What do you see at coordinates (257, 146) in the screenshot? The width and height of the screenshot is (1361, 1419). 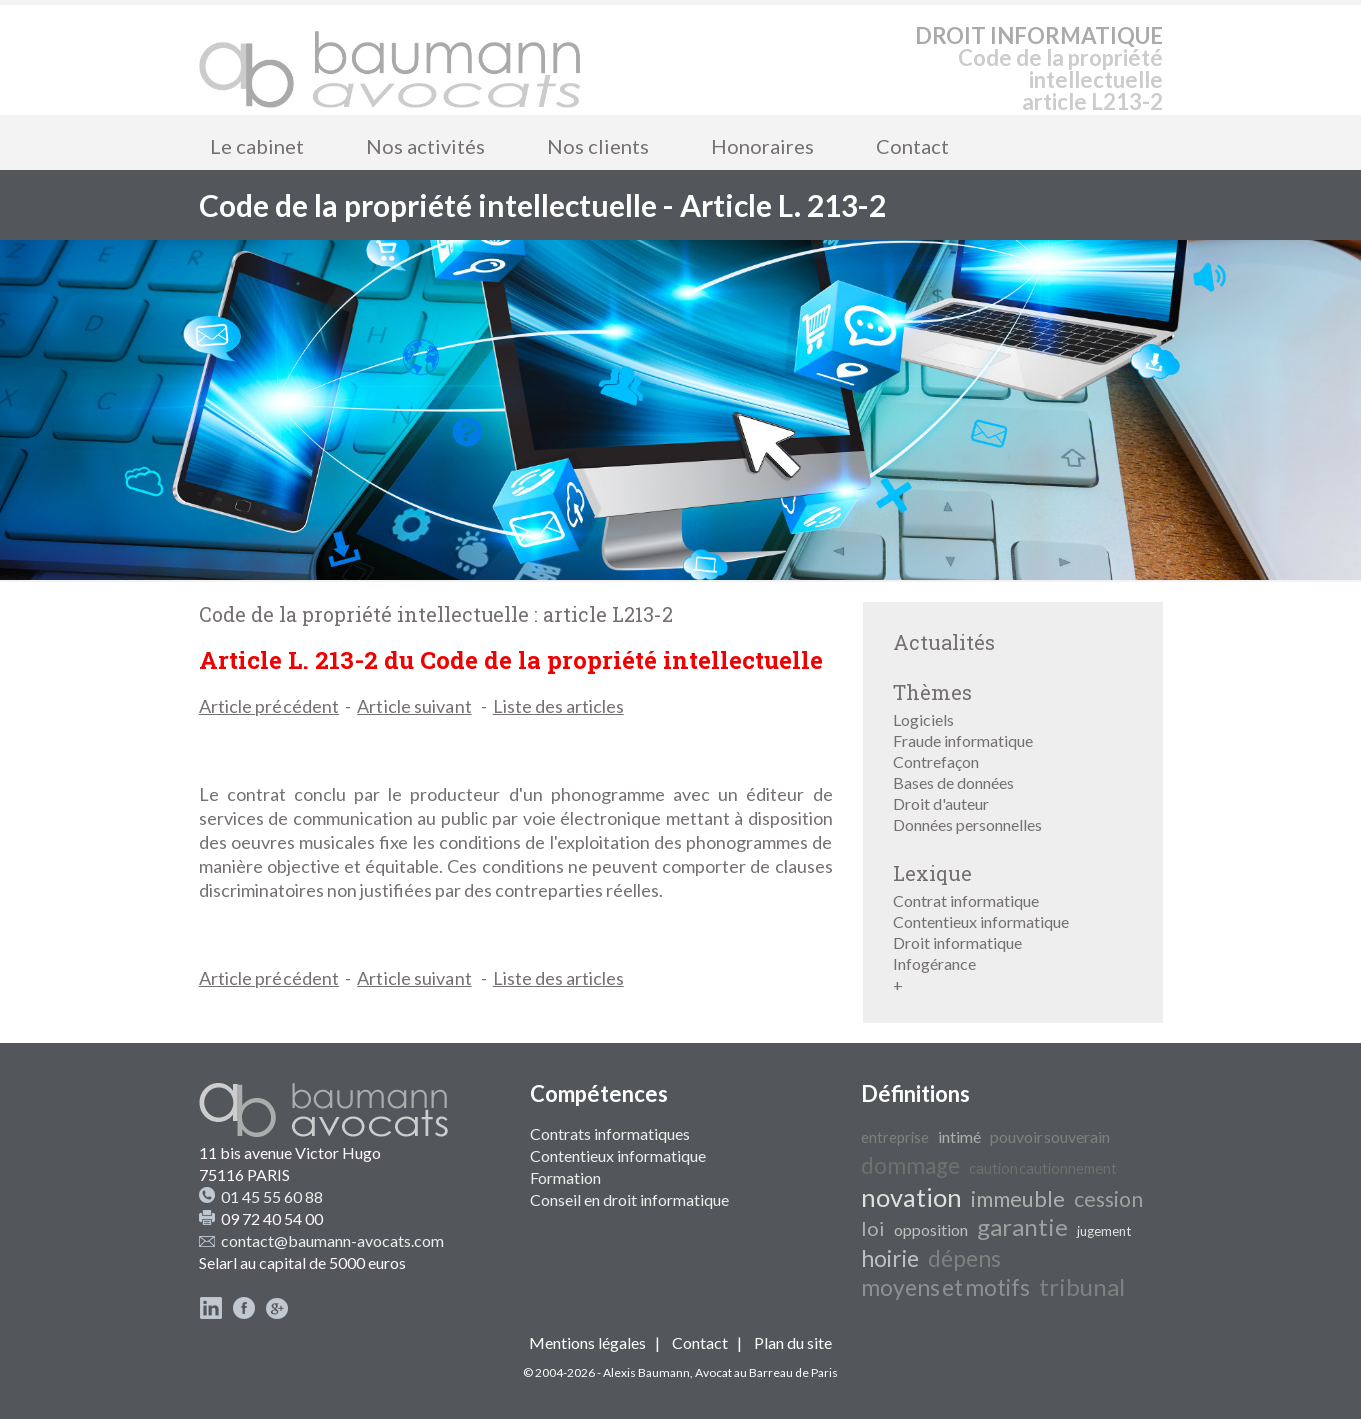 I see `Le cabinet` at bounding box center [257, 146].